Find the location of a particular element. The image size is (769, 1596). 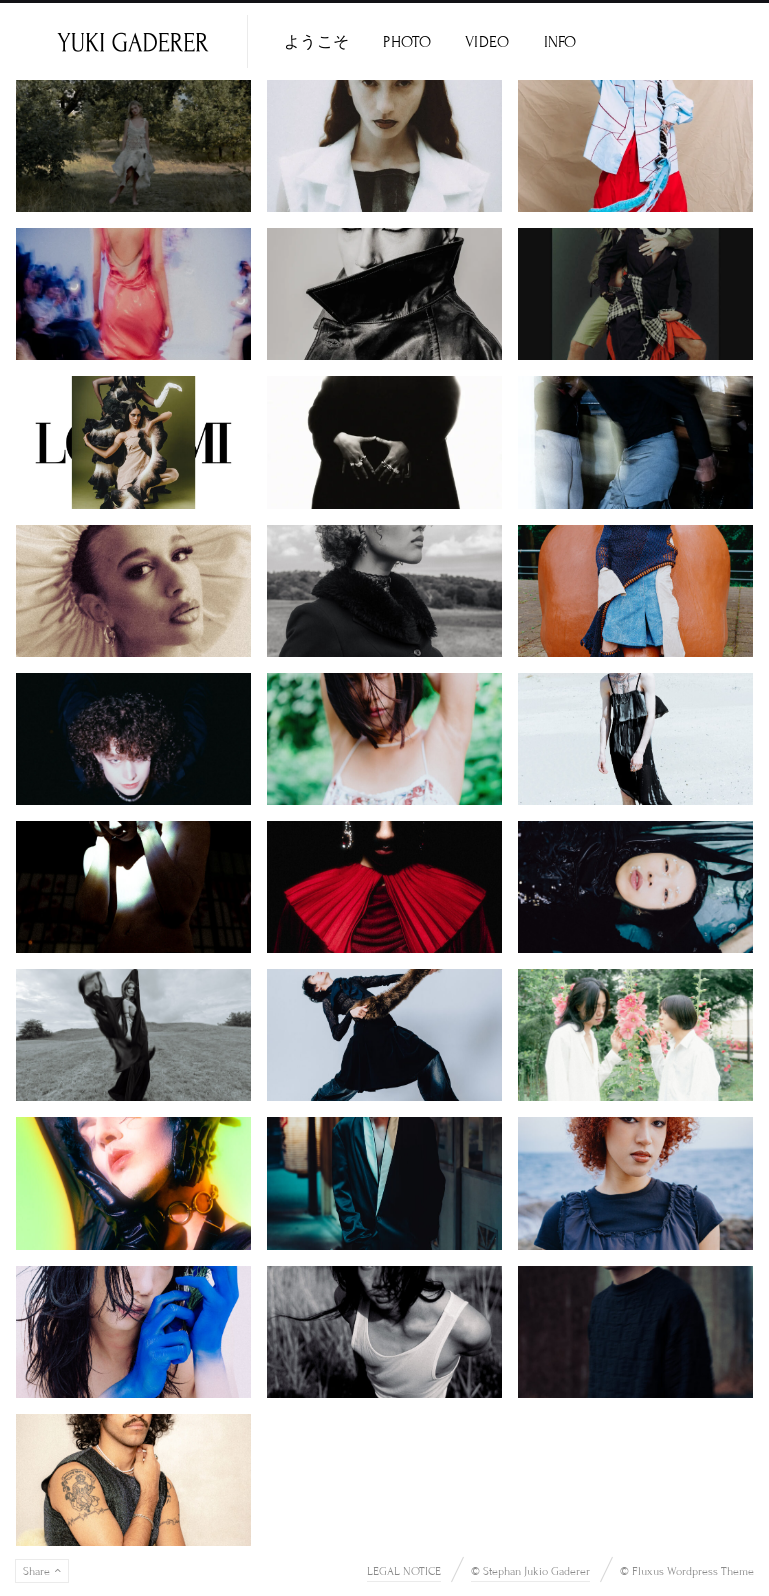

VIDEO is located at coordinates (487, 42).